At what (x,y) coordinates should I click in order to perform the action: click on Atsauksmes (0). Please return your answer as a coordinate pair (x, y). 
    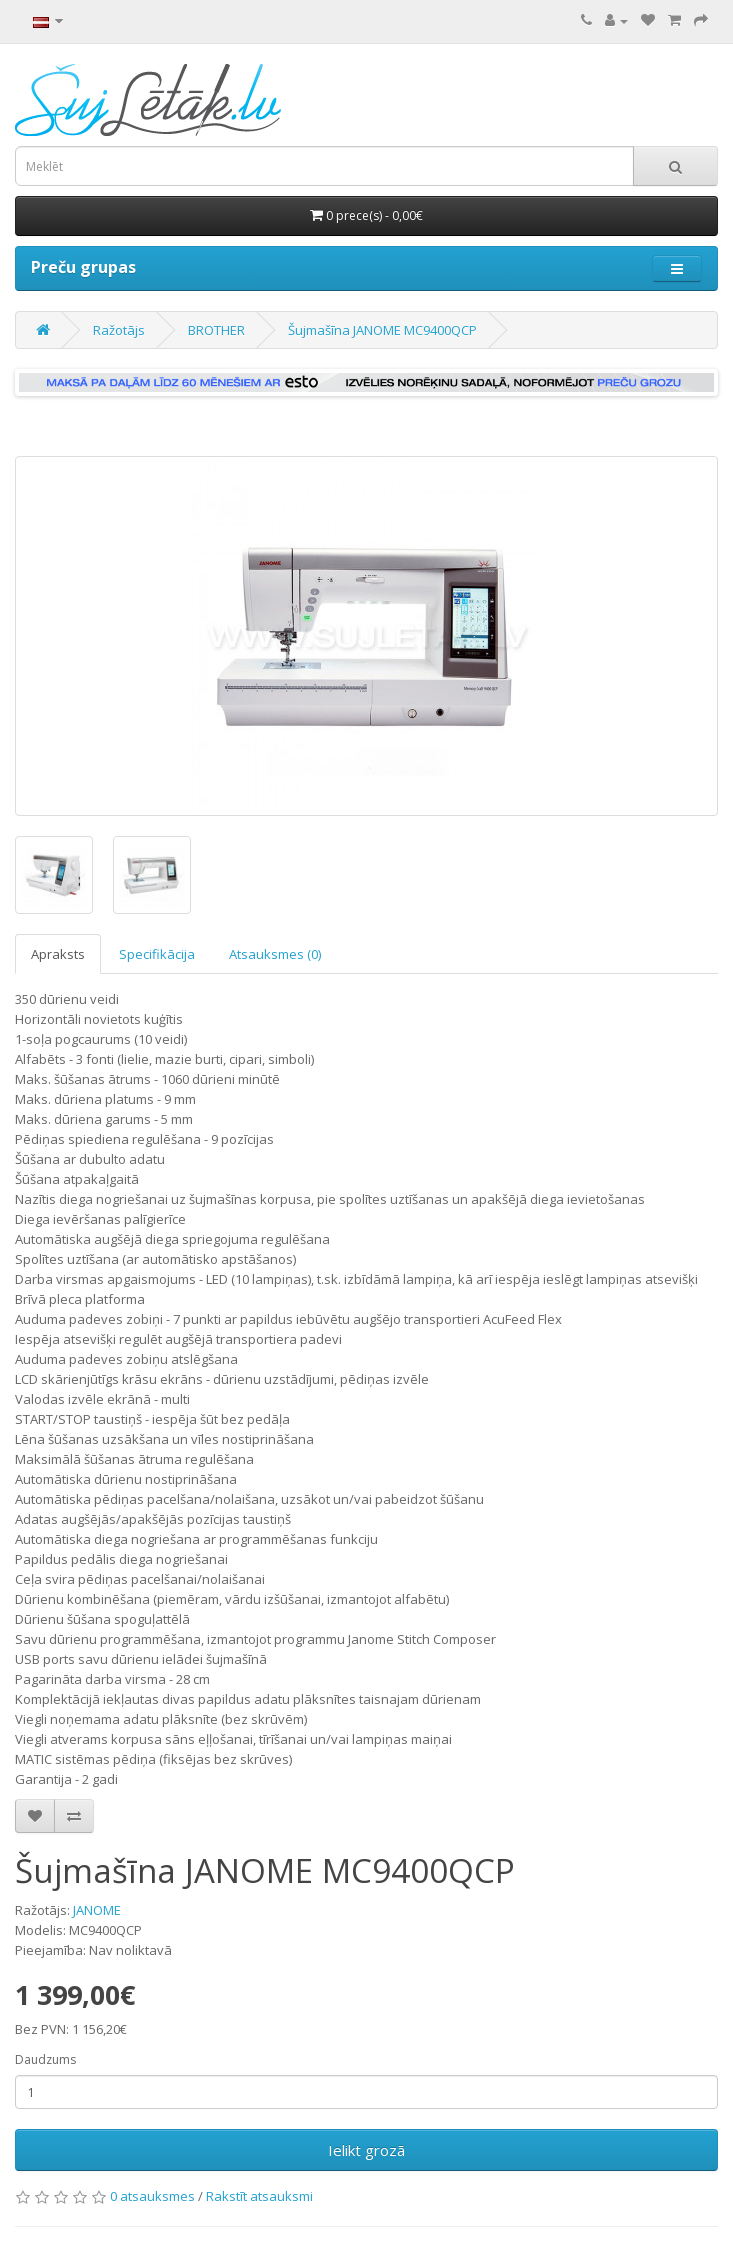
    Looking at the image, I should click on (275, 954).